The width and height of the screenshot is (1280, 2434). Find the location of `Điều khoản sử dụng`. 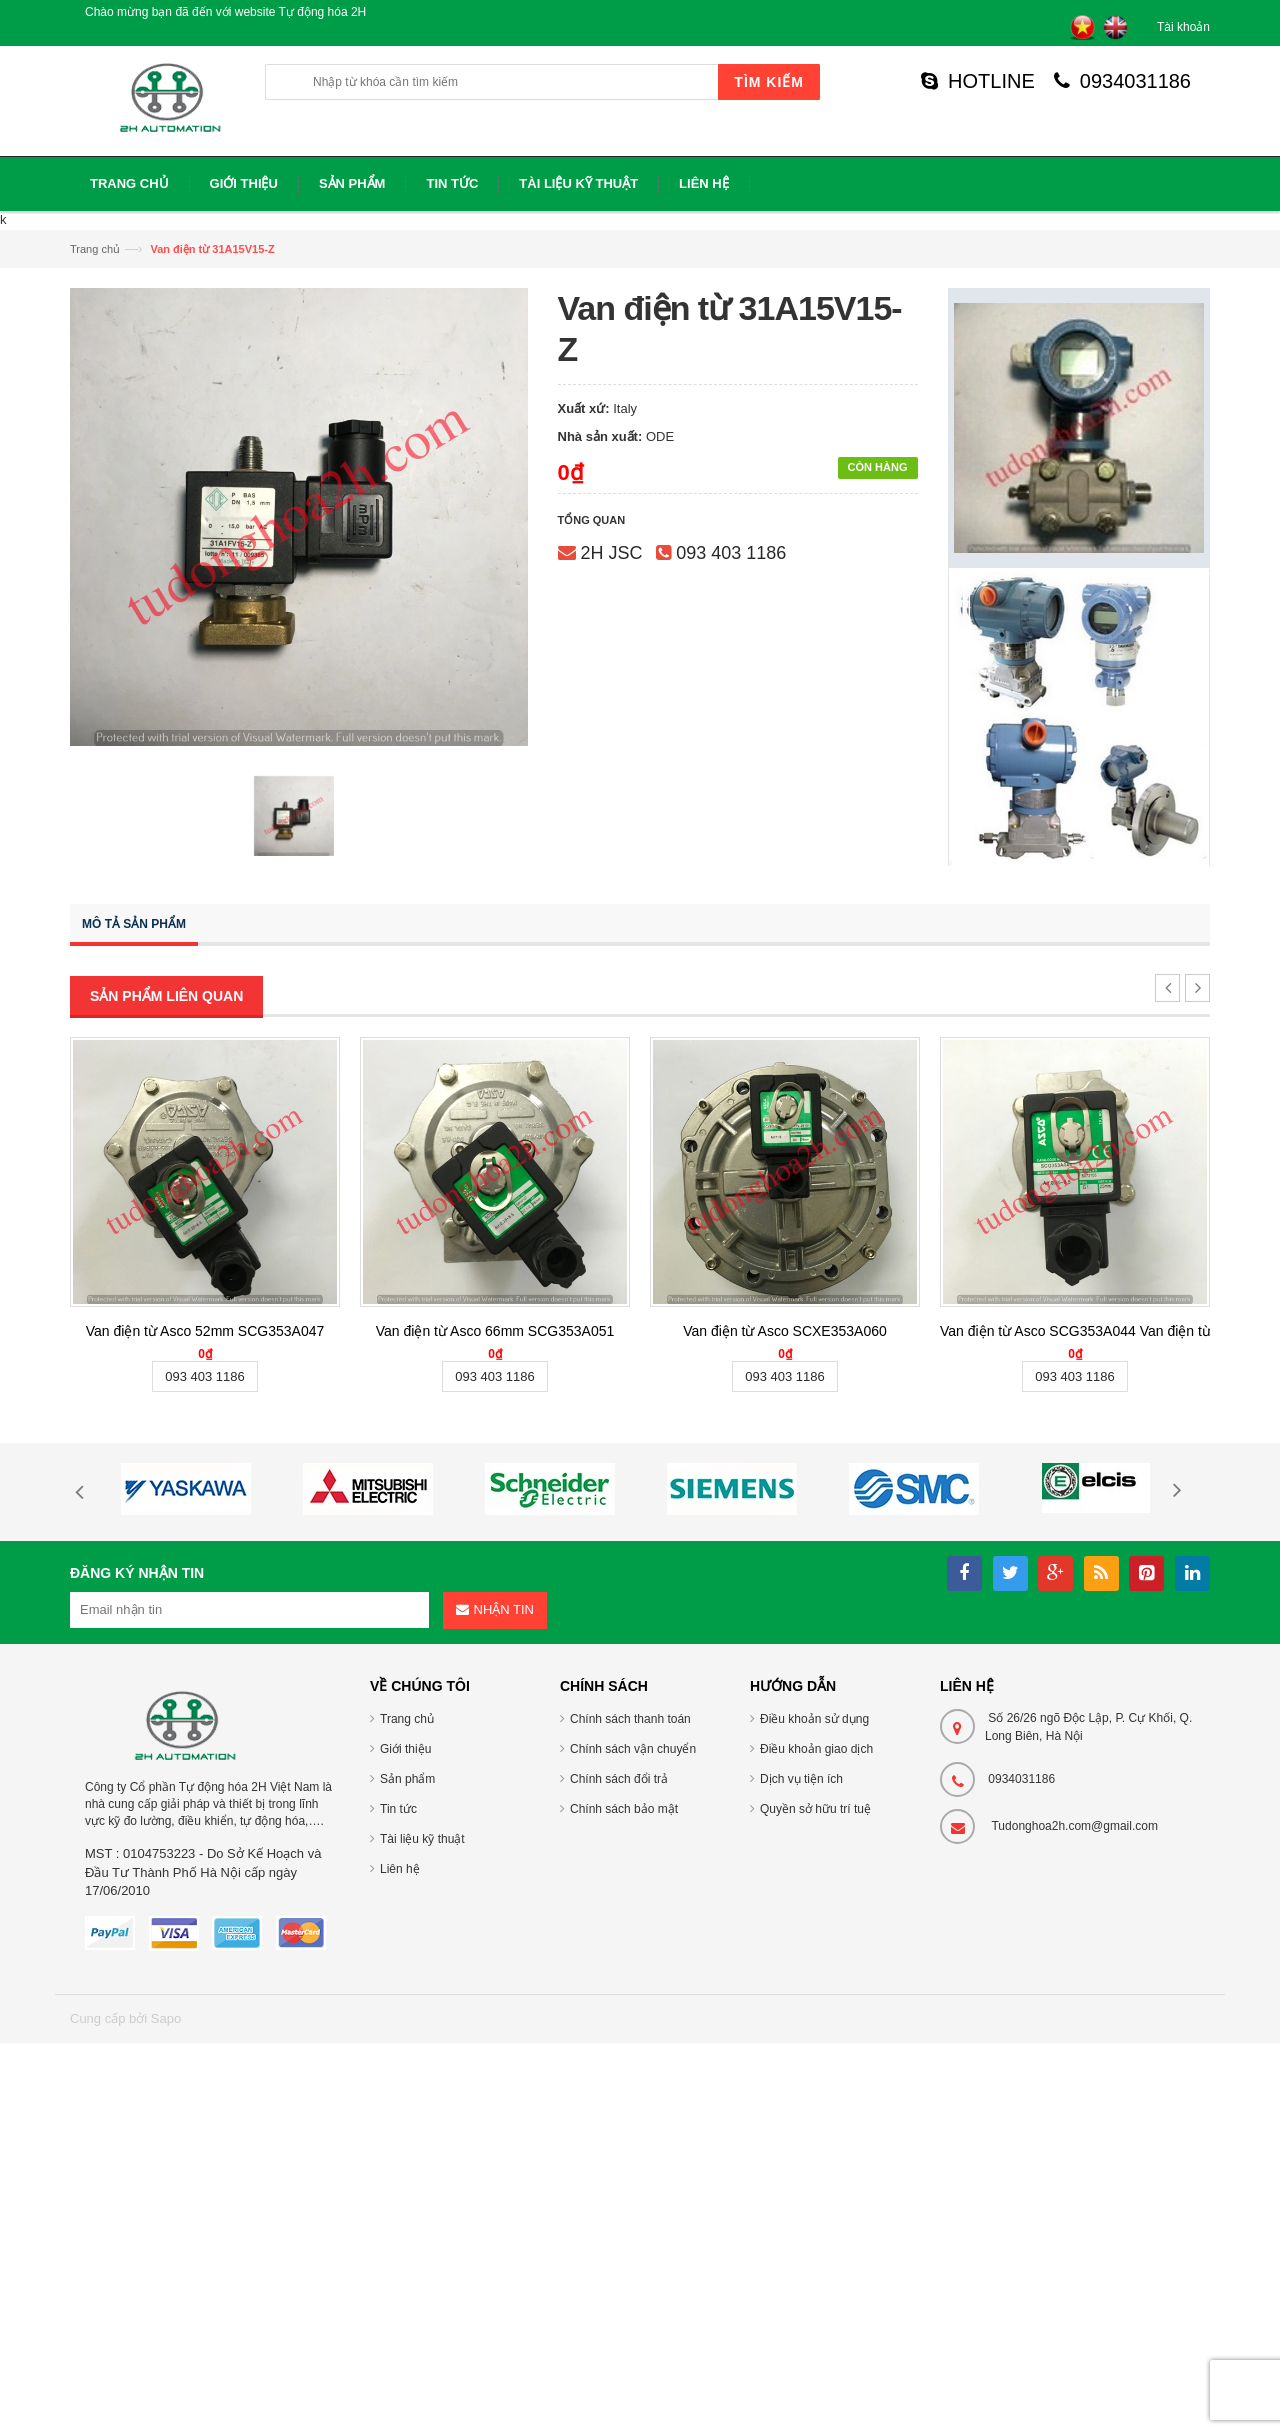

Điều khoản sử dụng is located at coordinates (814, 1719).